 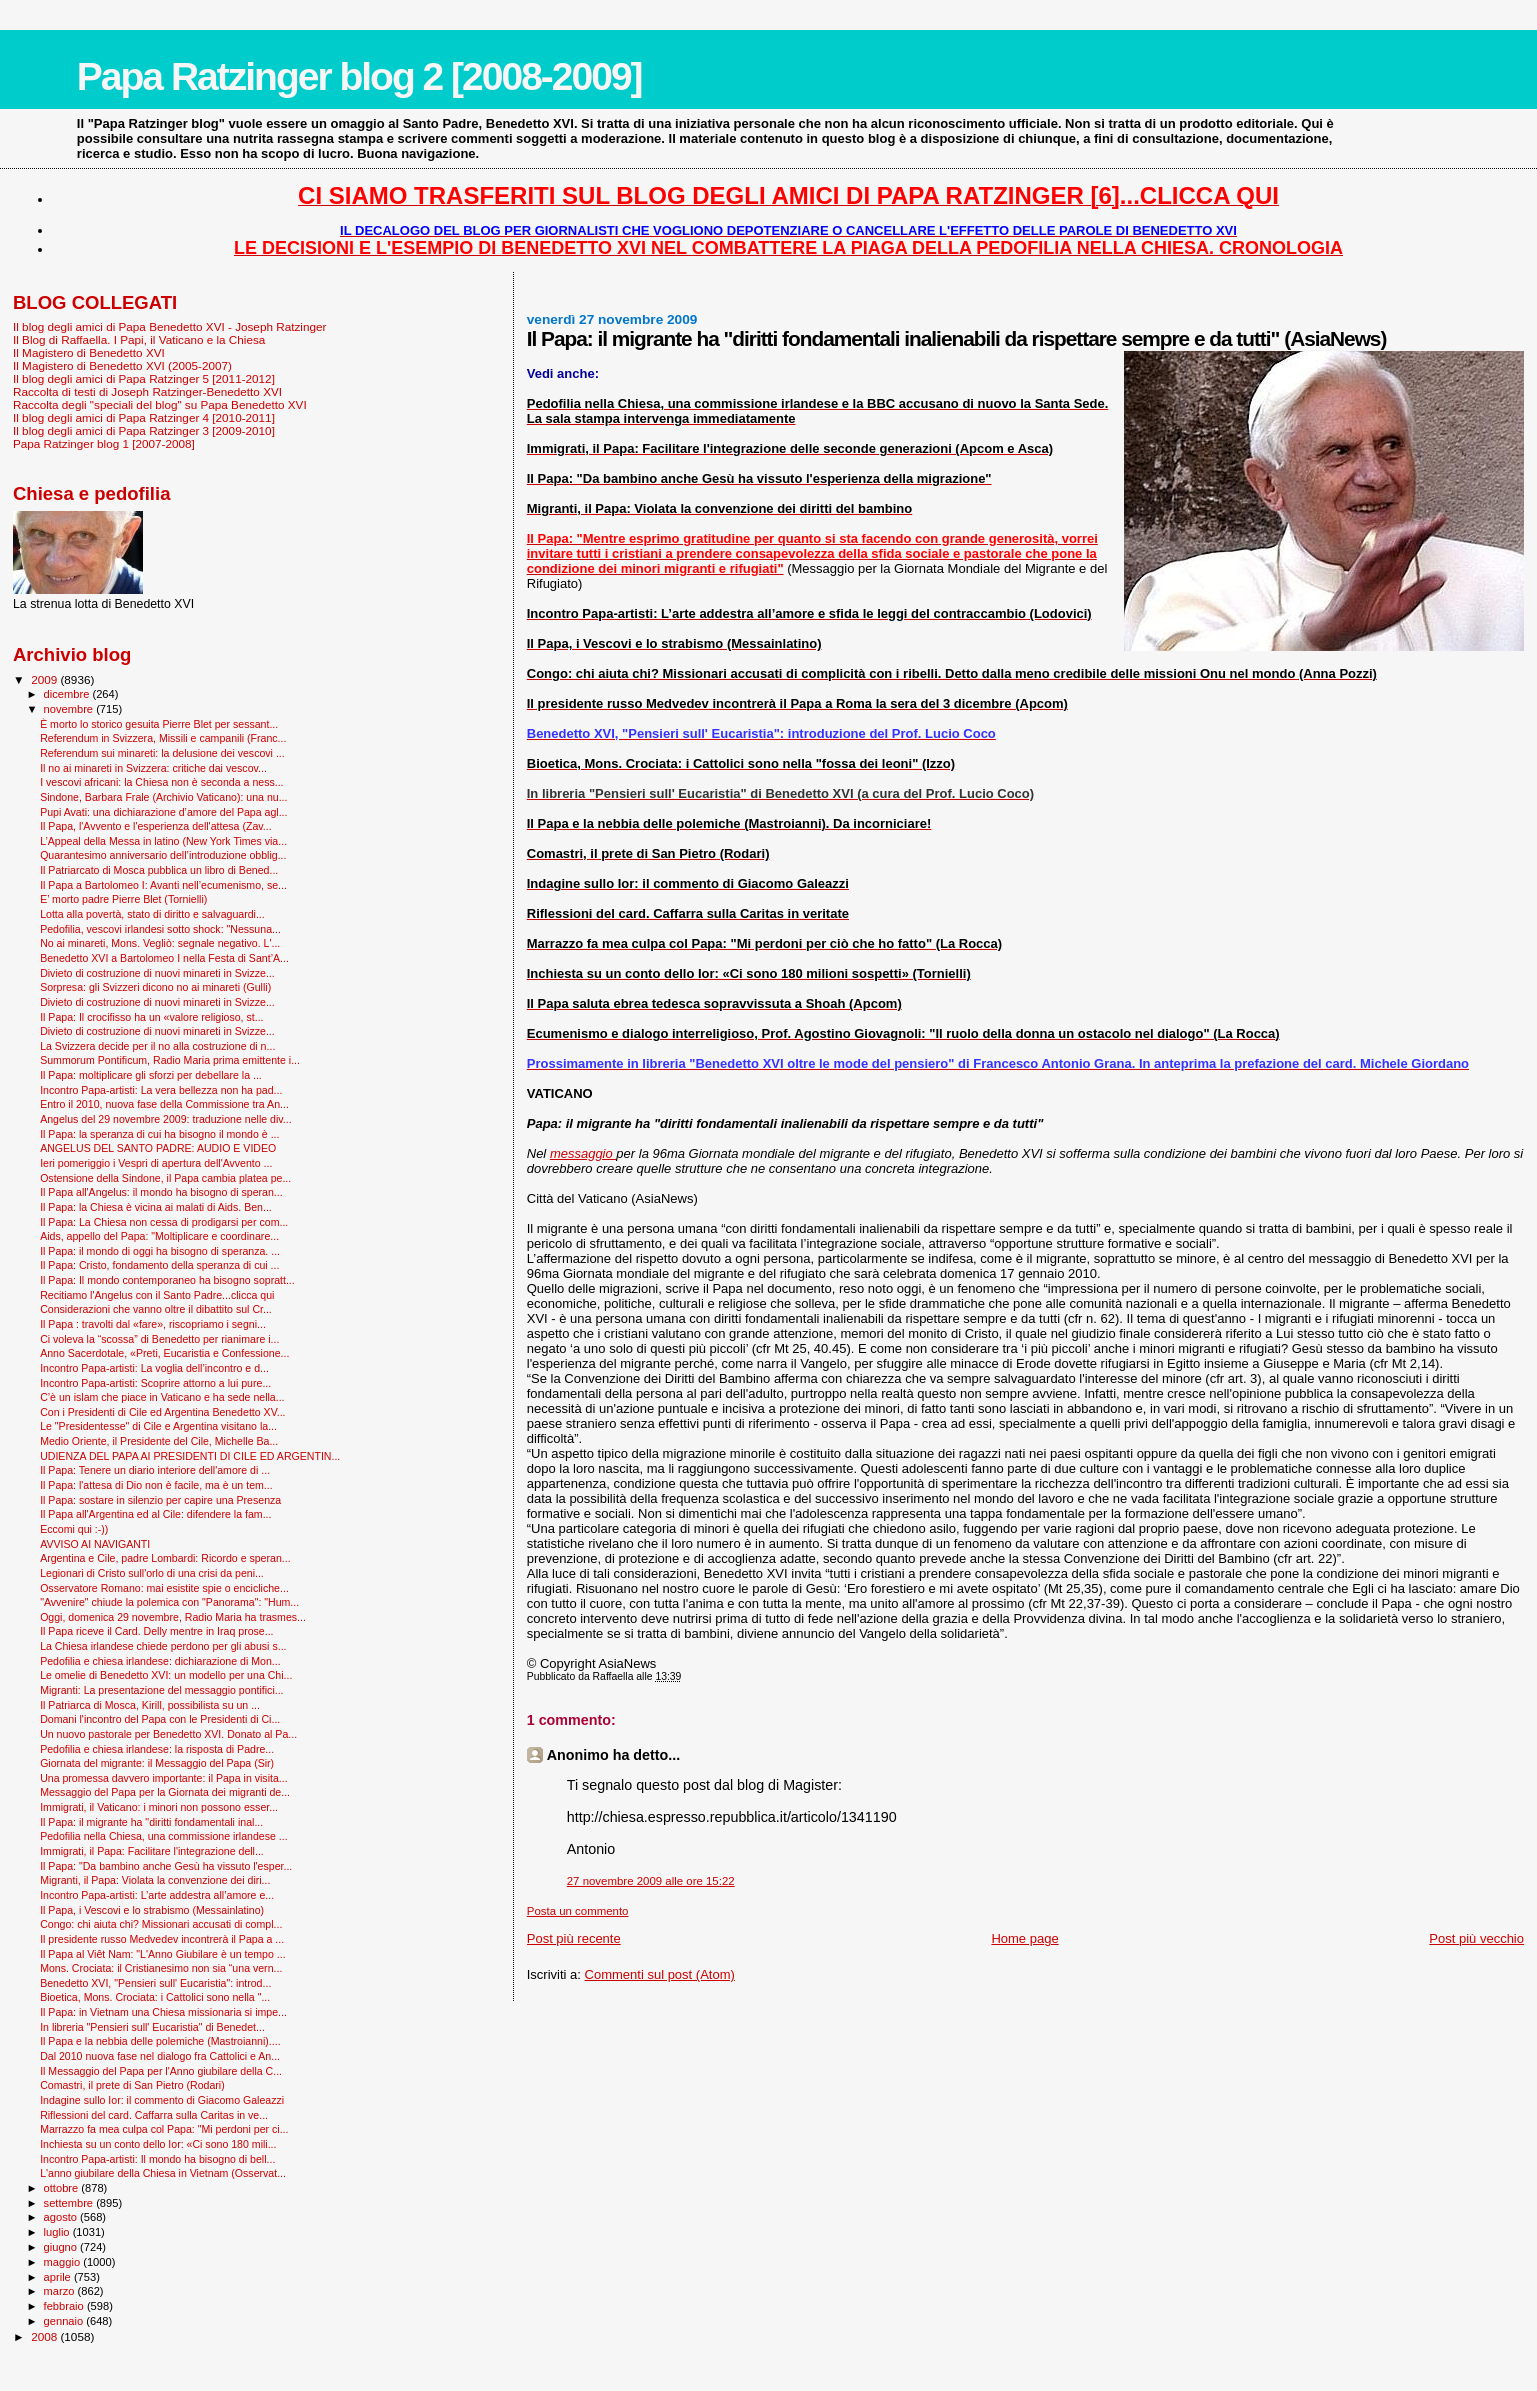 What do you see at coordinates (161, 1968) in the screenshot?
I see `Mons. Crociata: il Cristianesimo non sia “una vern...` at bounding box center [161, 1968].